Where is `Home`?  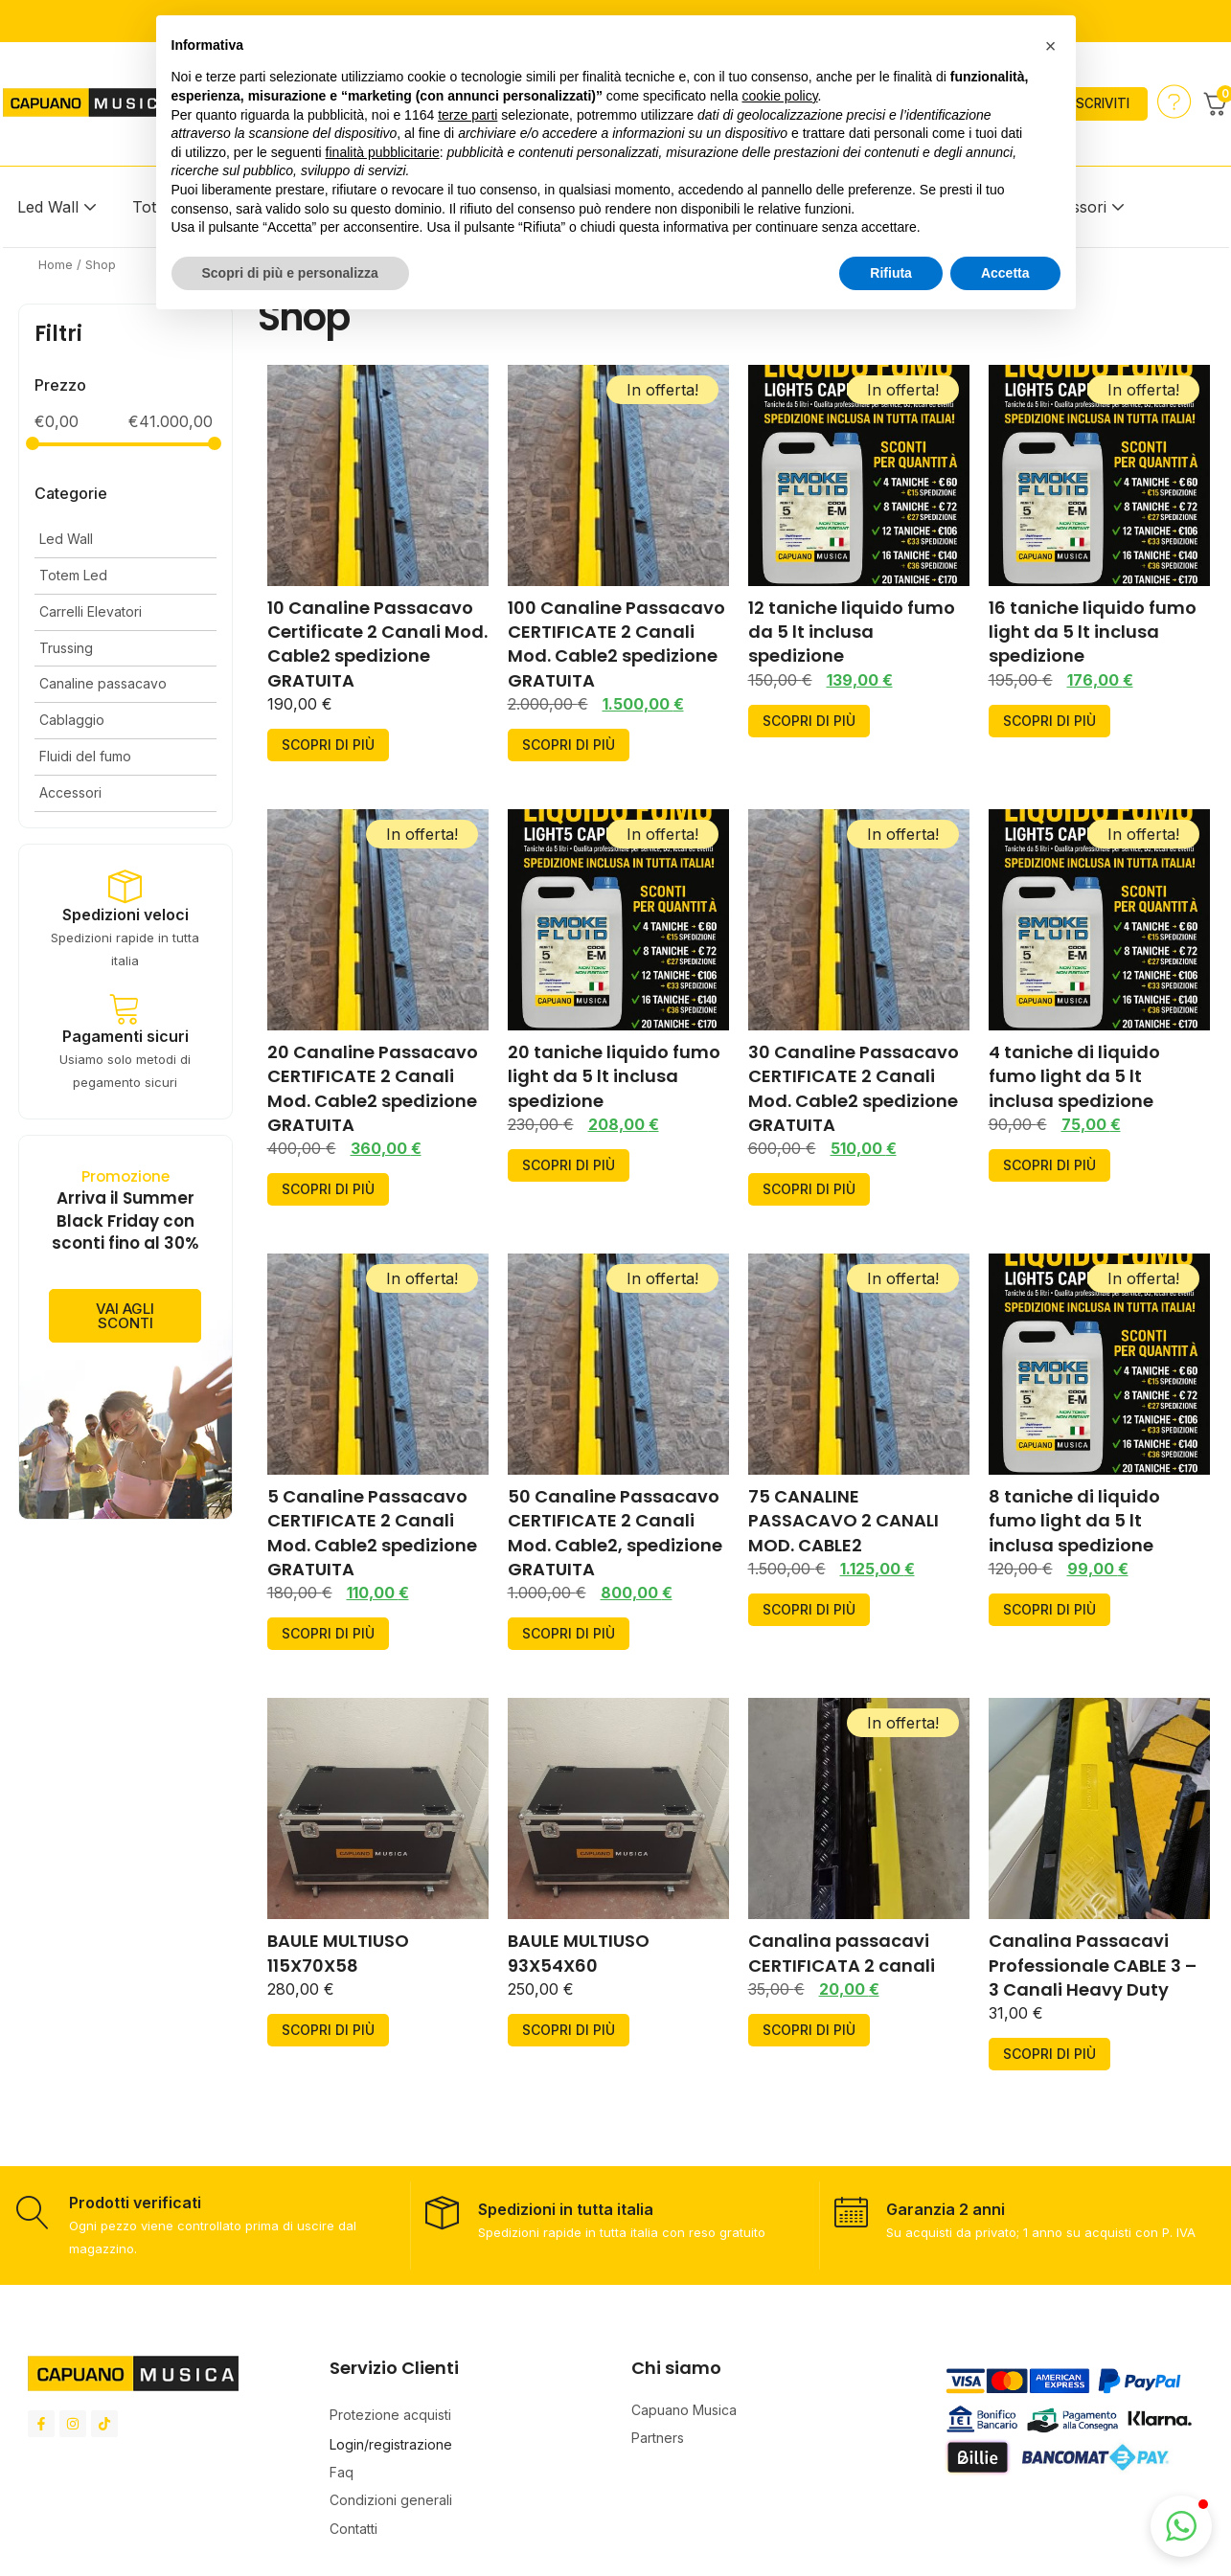 Home is located at coordinates (55, 264).